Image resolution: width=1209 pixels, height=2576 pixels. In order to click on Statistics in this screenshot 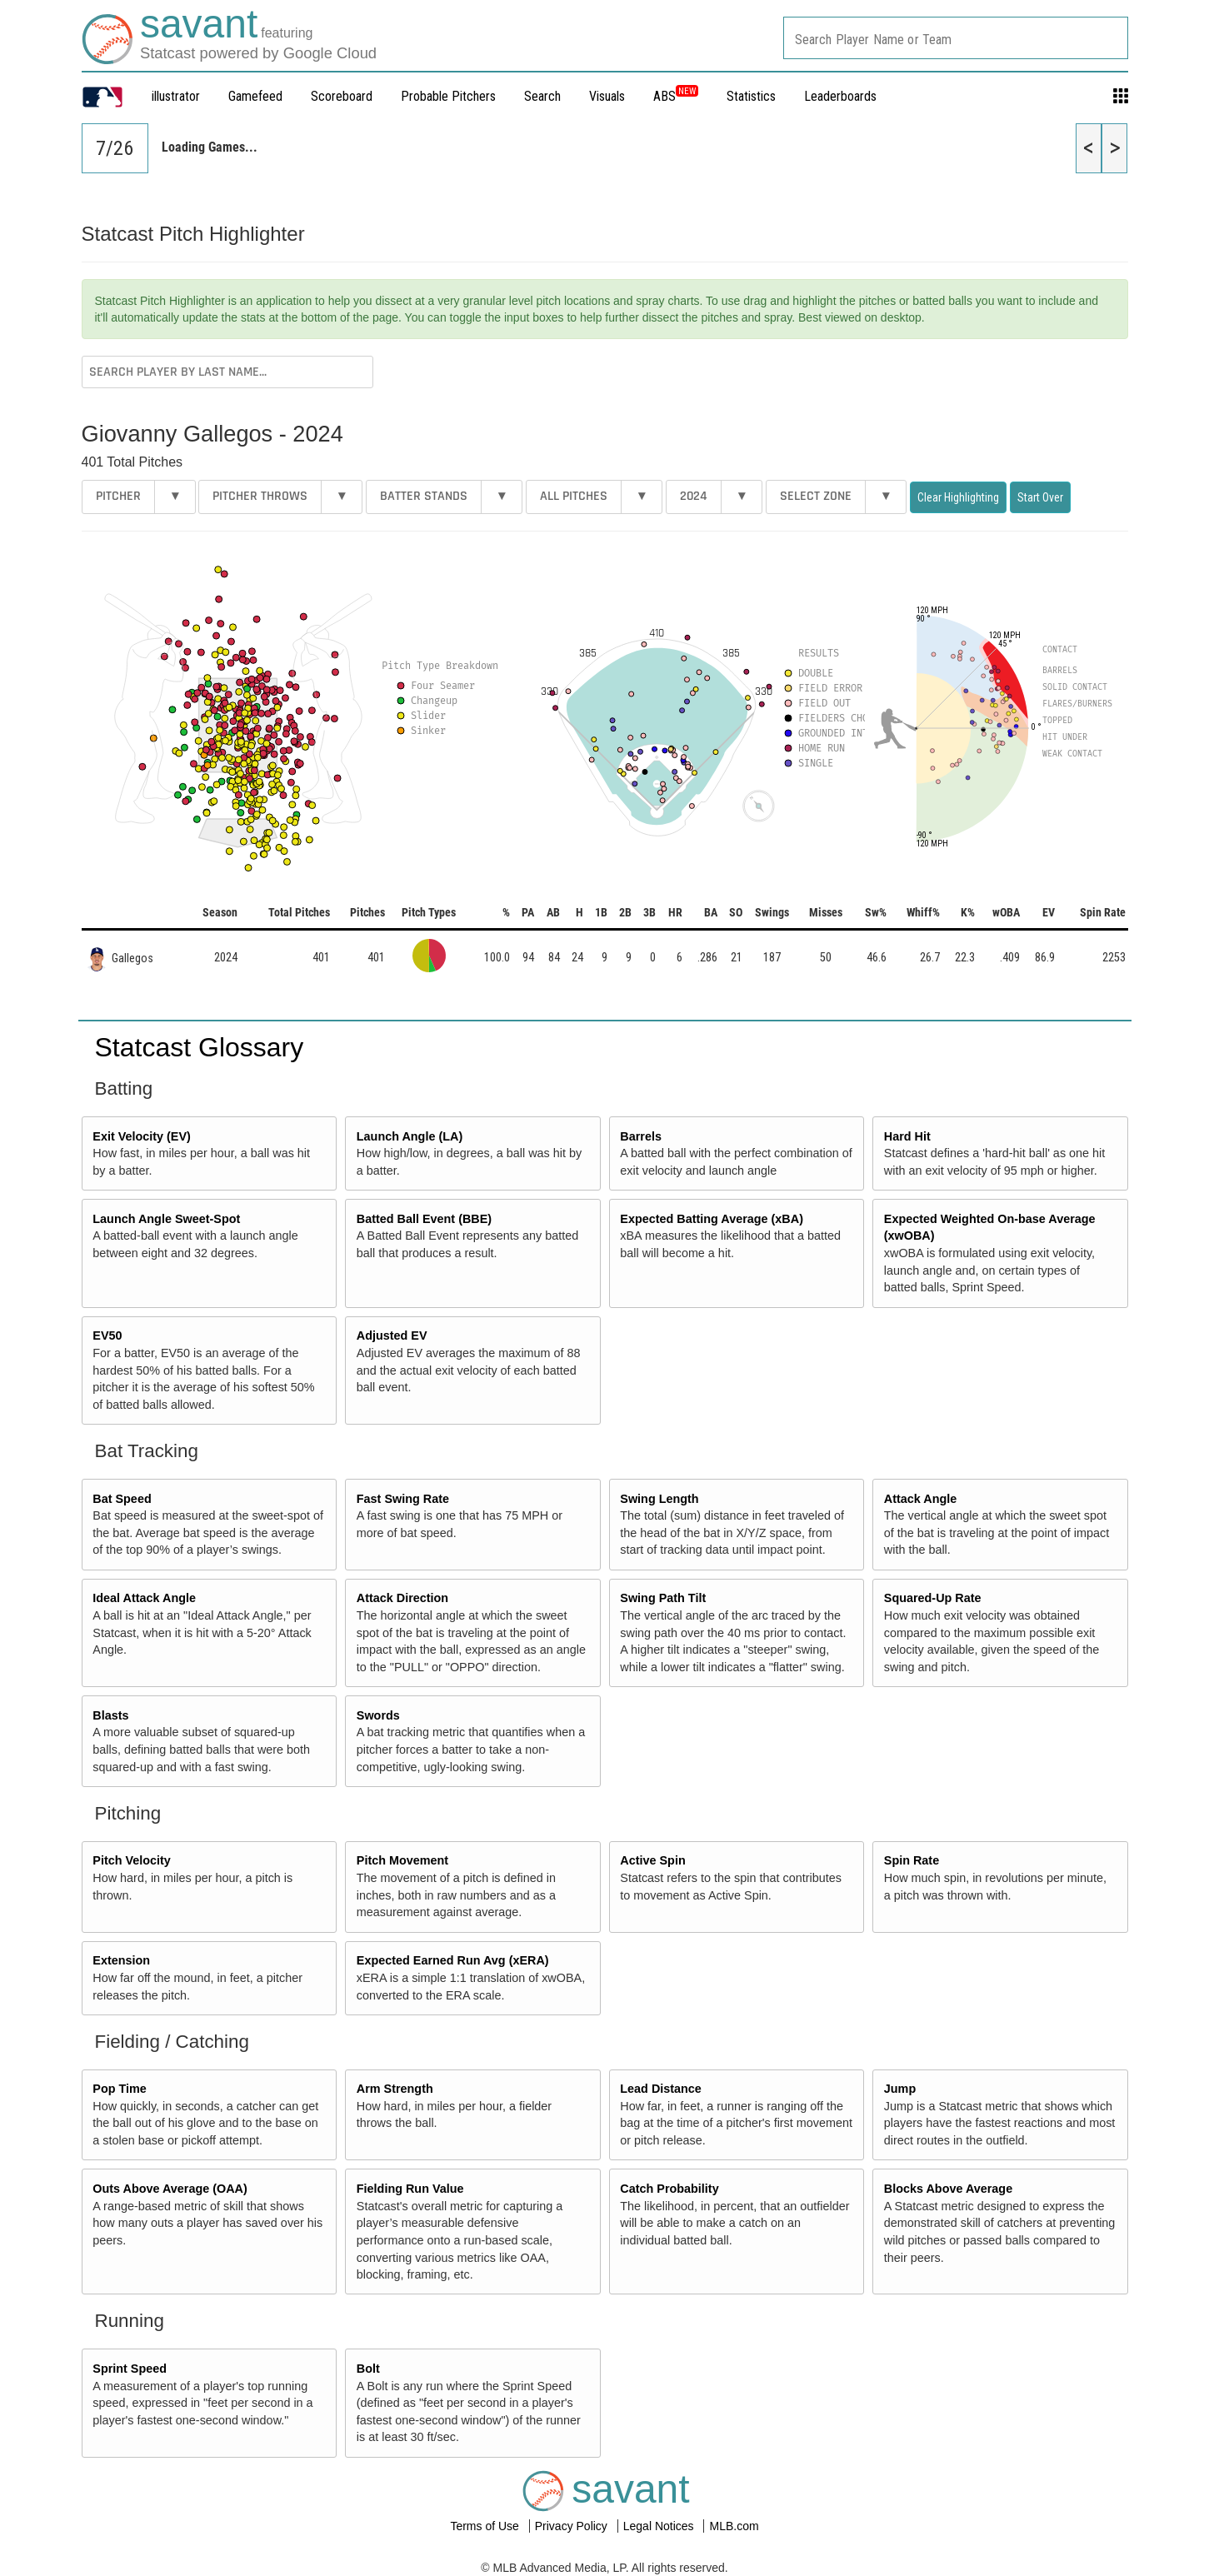, I will do `click(751, 96)`.